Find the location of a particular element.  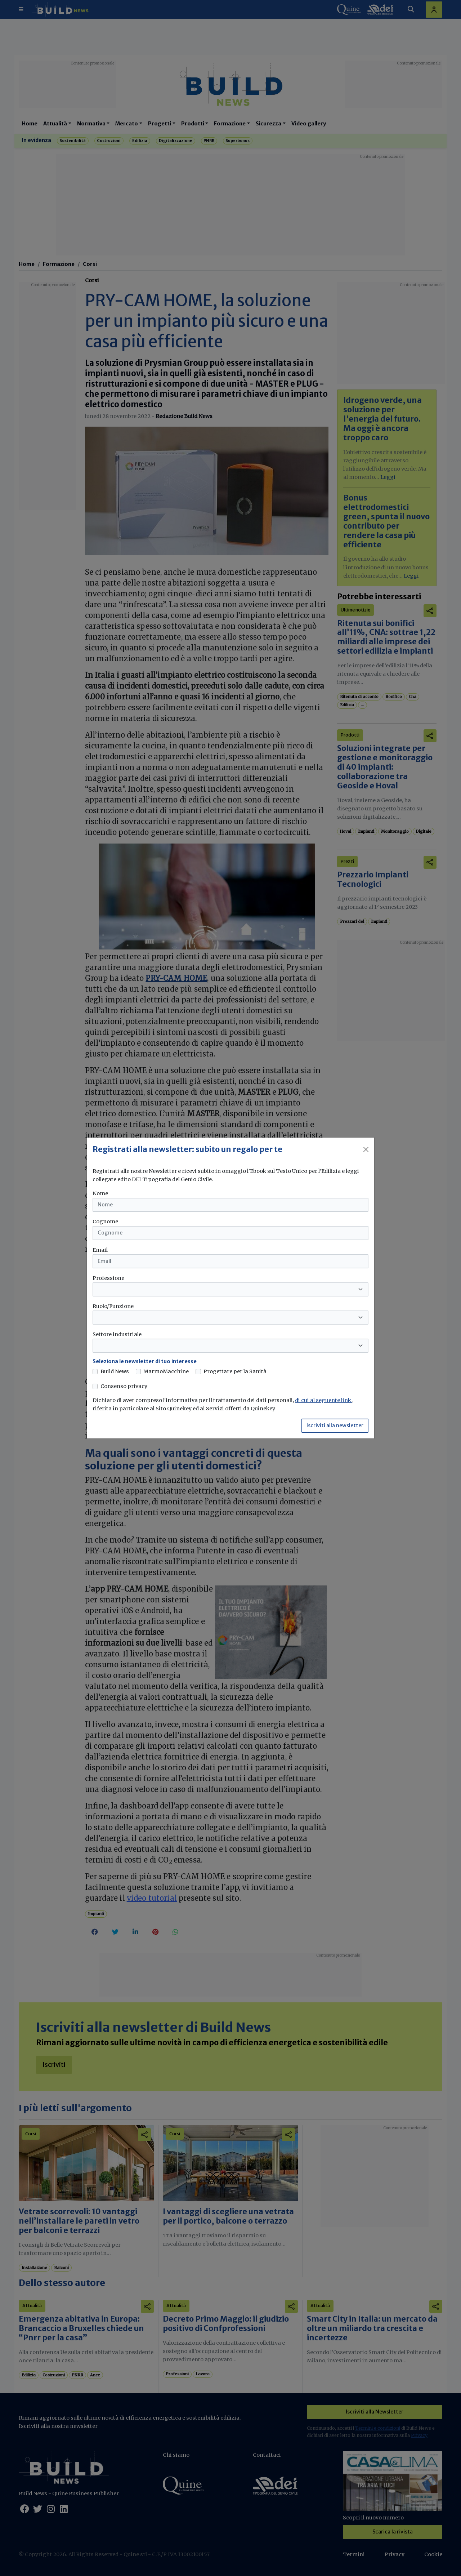

MarmoMacchine is located at coordinates (166, 1371).